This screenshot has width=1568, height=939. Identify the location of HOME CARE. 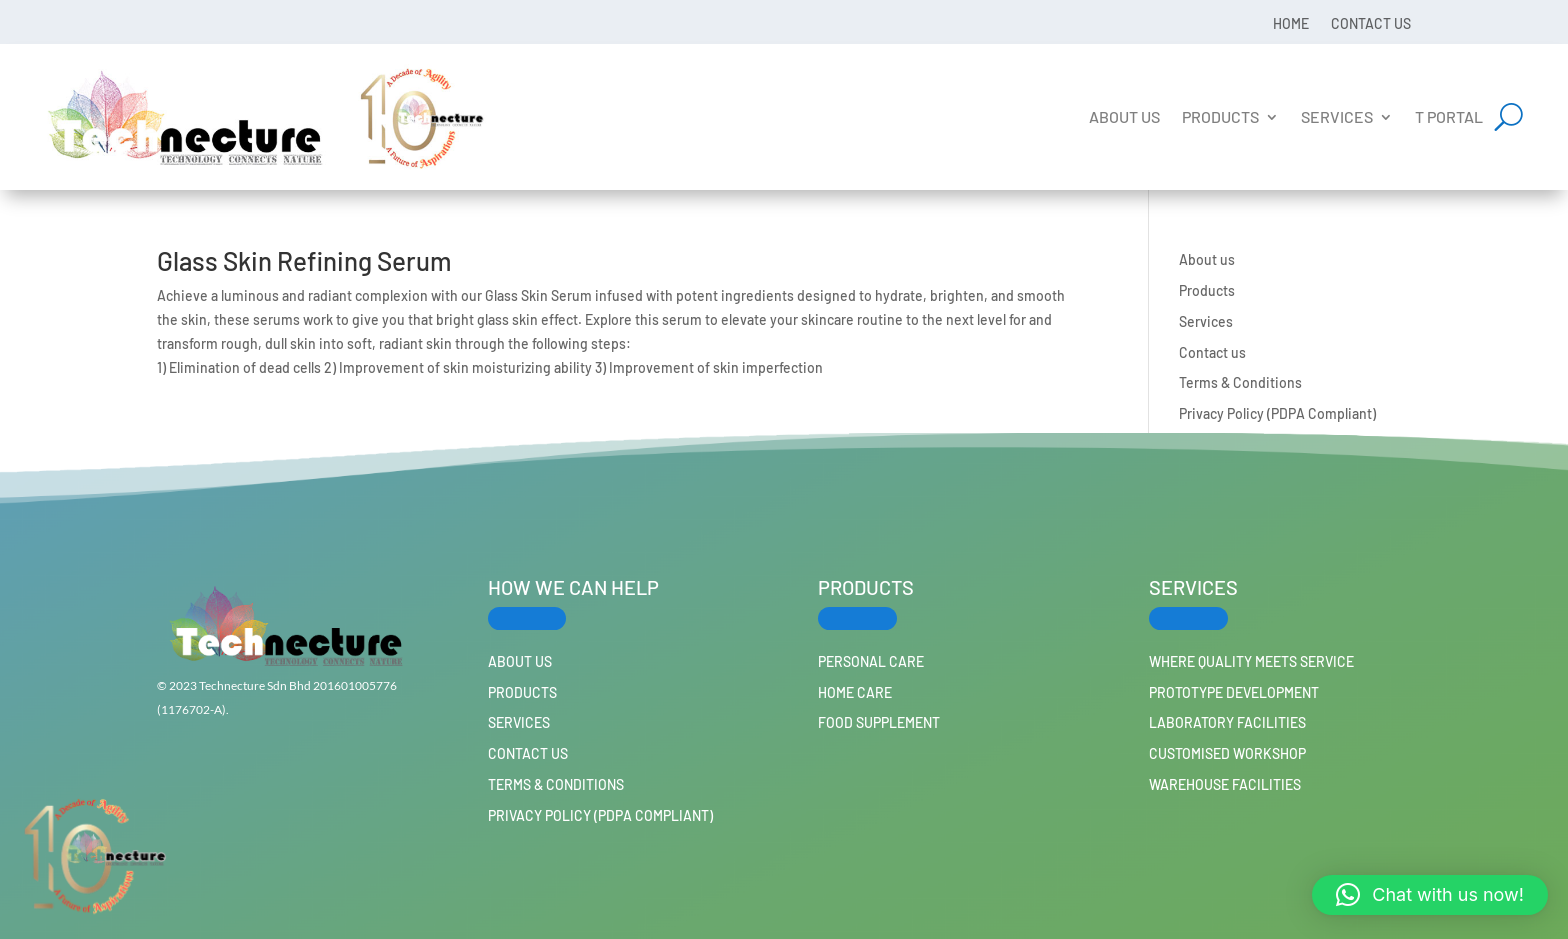
(855, 692).